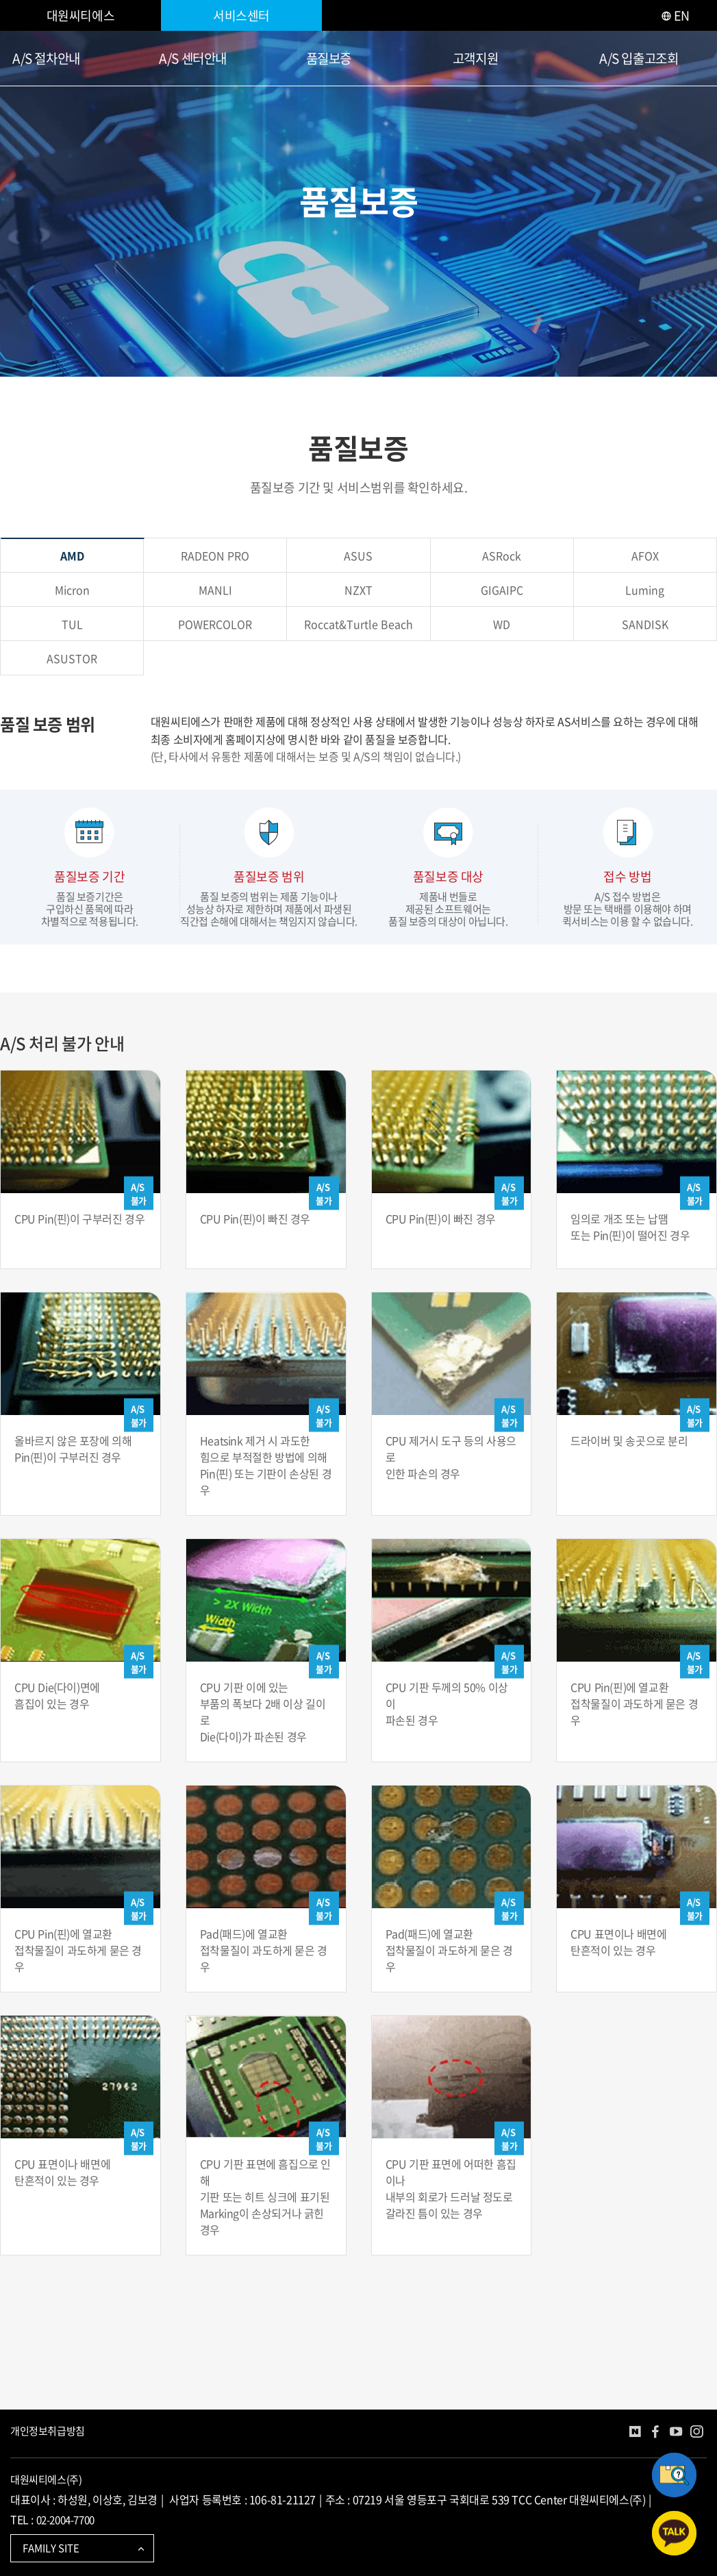 The image size is (717, 2576). I want to click on Luming, so click(644, 590).